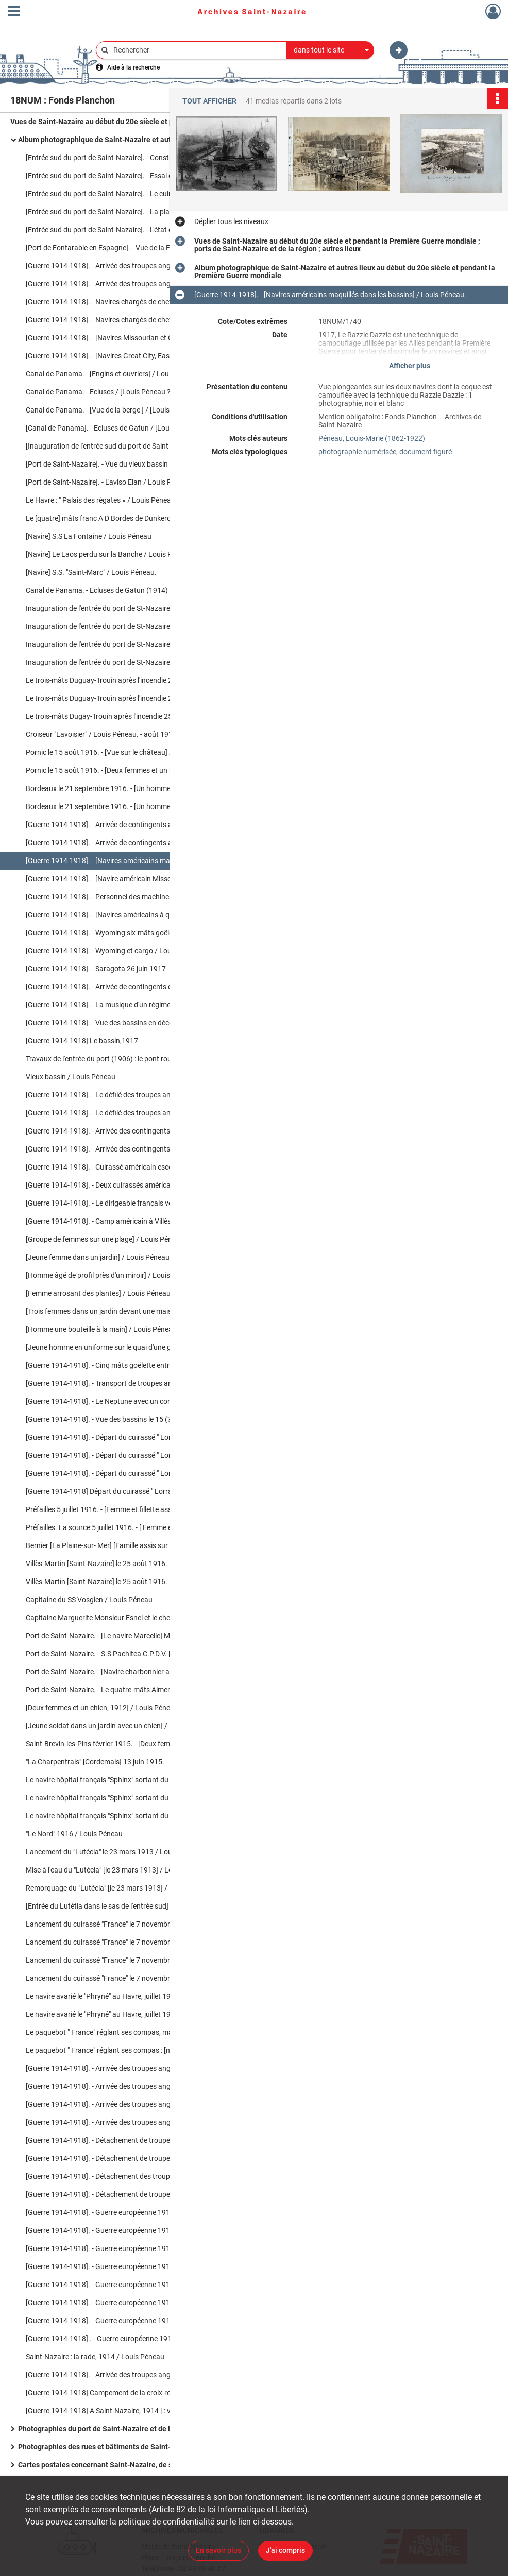 This screenshot has height=2576, width=508. Describe the element at coordinates (129, 1491) in the screenshot. I see `[Guerre 1914-1918] Départ du cuirassé " Lorraine » le 4 février 1916 [ : le navire dans l'écluse] / Louis Péneau` at that location.